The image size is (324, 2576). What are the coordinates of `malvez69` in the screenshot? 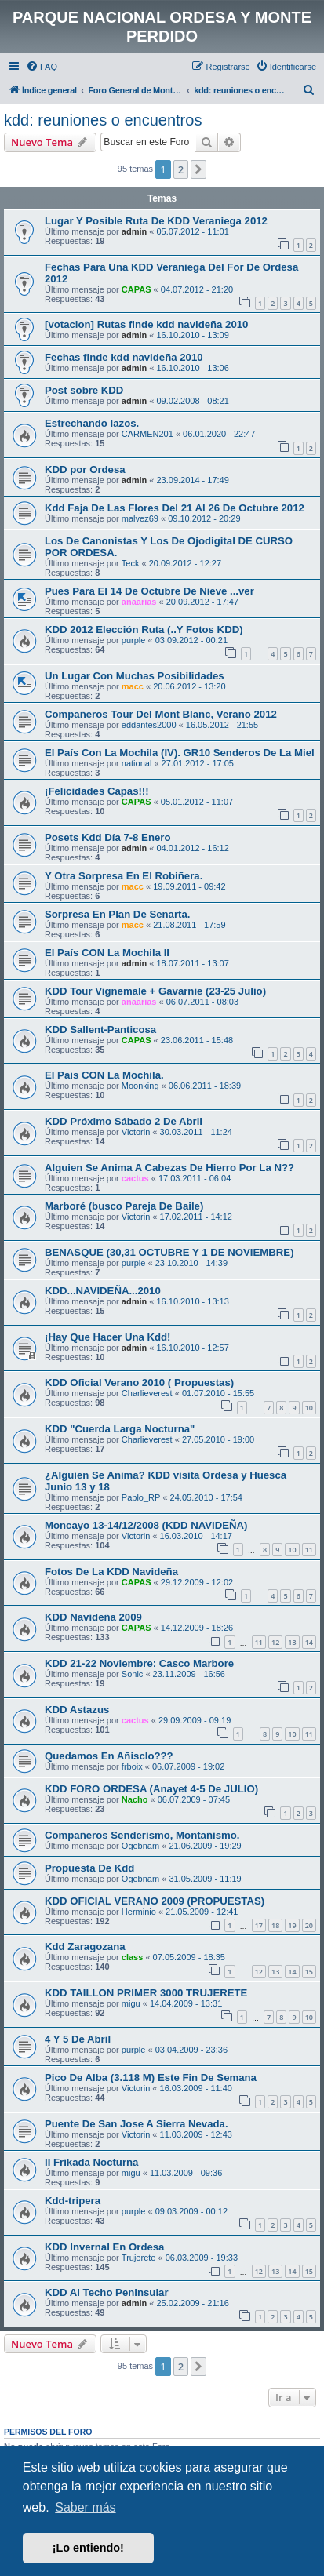 It's located at (140, 518).